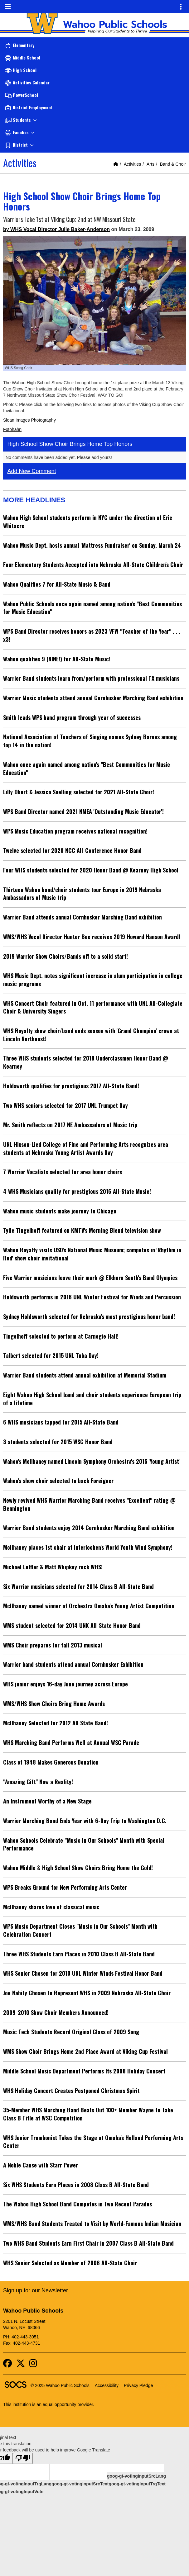 The image size is (189, 2576). I want to click on National Association of Teachers of Singing names Sydney Barnes among top 14 in the nation!, so click(90, 741).